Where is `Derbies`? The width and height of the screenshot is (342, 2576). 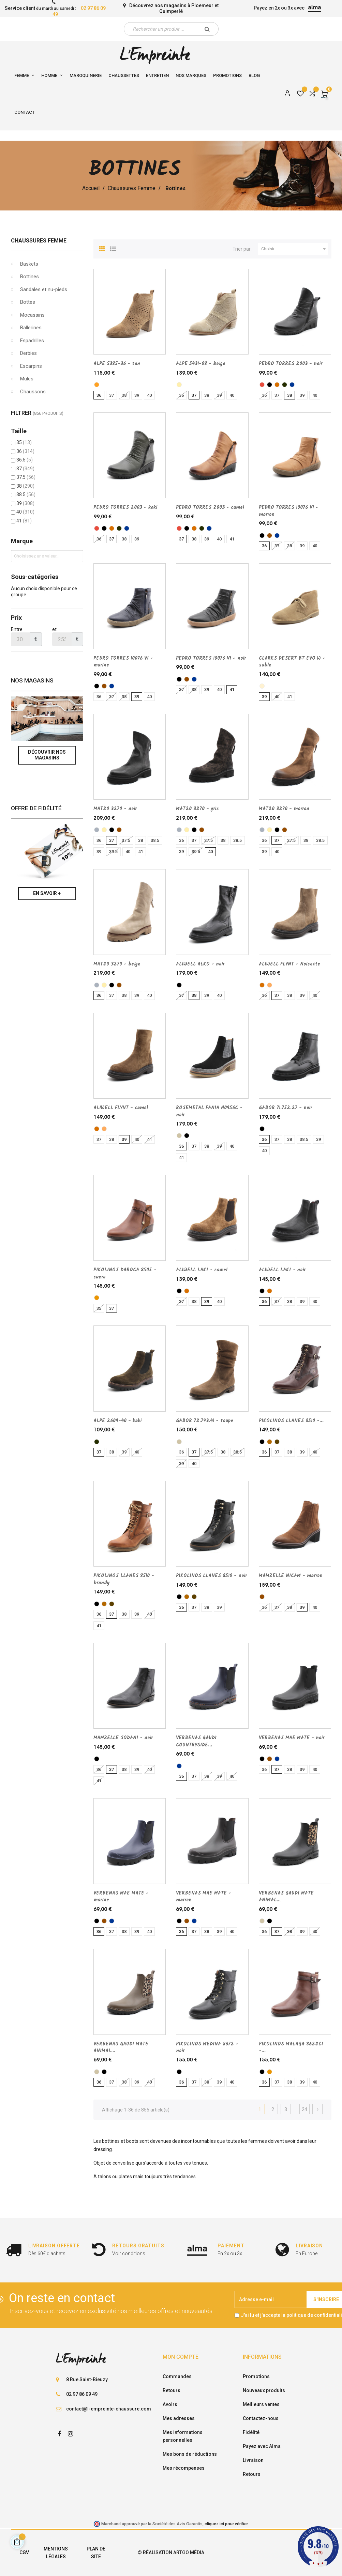
Derbies is located at coordinates (28, 353).